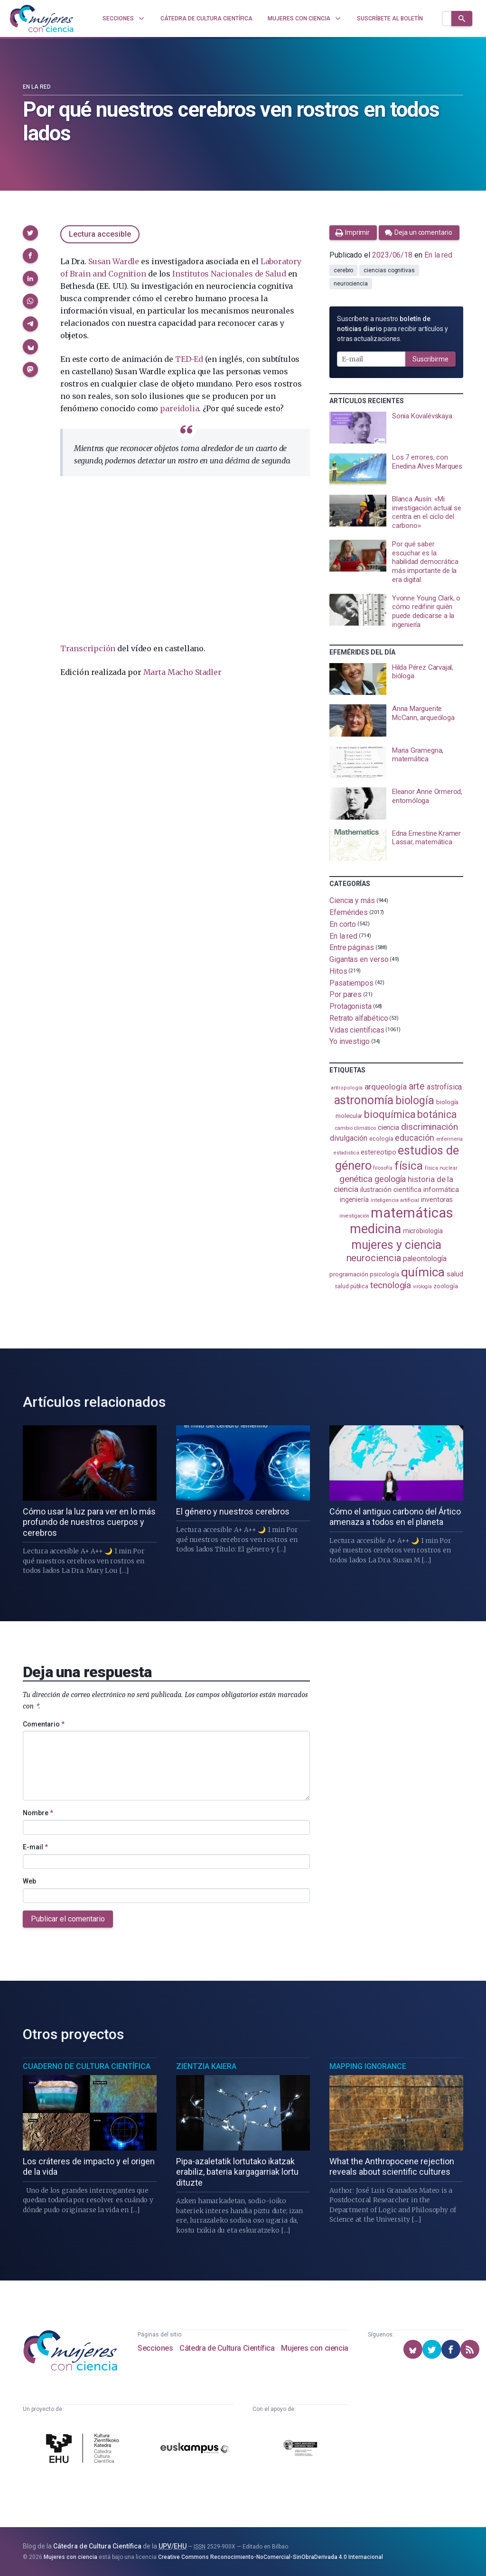 The image size is (486, 2576). Describe the element at coordinates (423, 1272) in the screenshot. I see `química [química (464 elementos)]` at that location.